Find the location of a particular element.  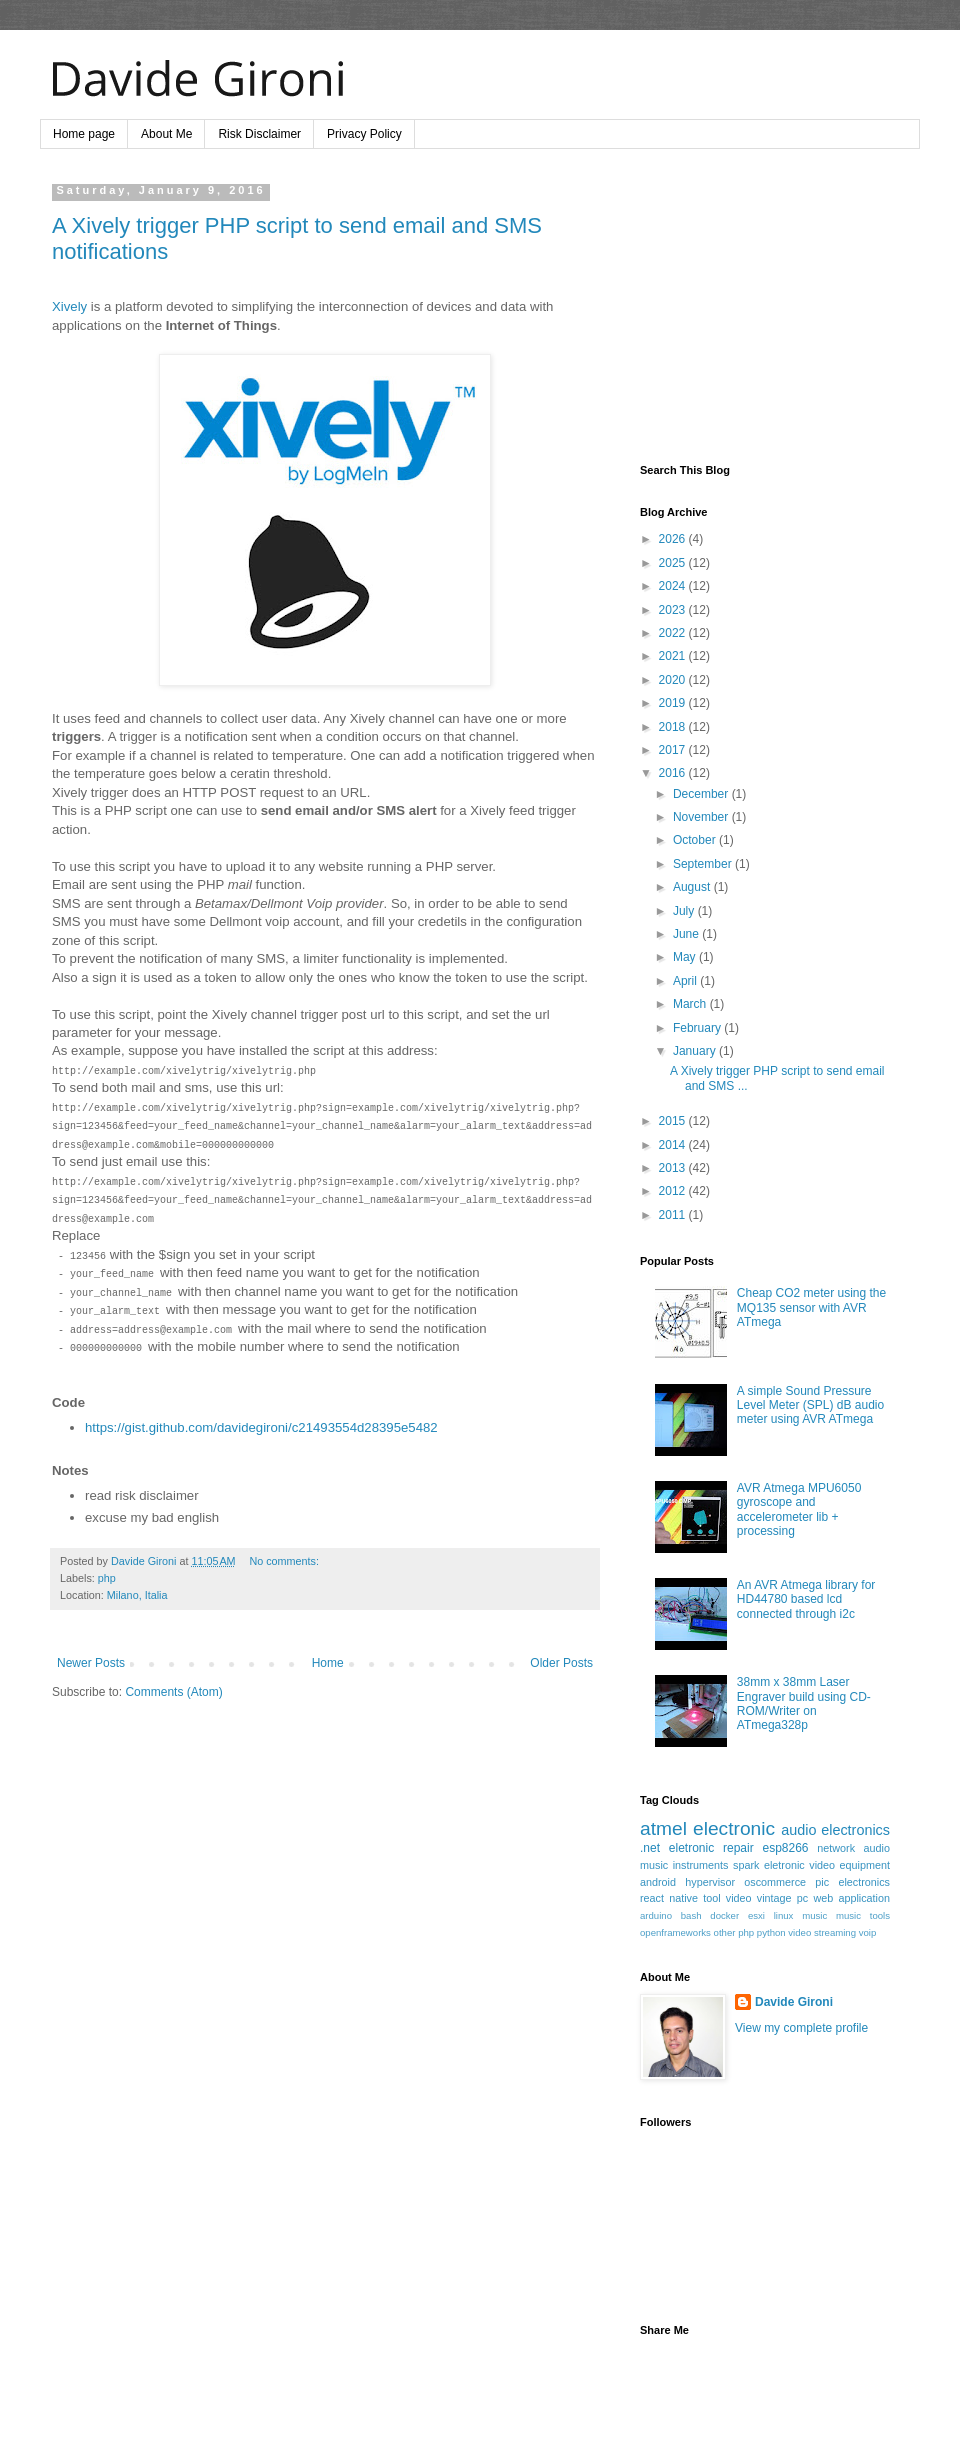

Home is located at coordinates (328, 1663).